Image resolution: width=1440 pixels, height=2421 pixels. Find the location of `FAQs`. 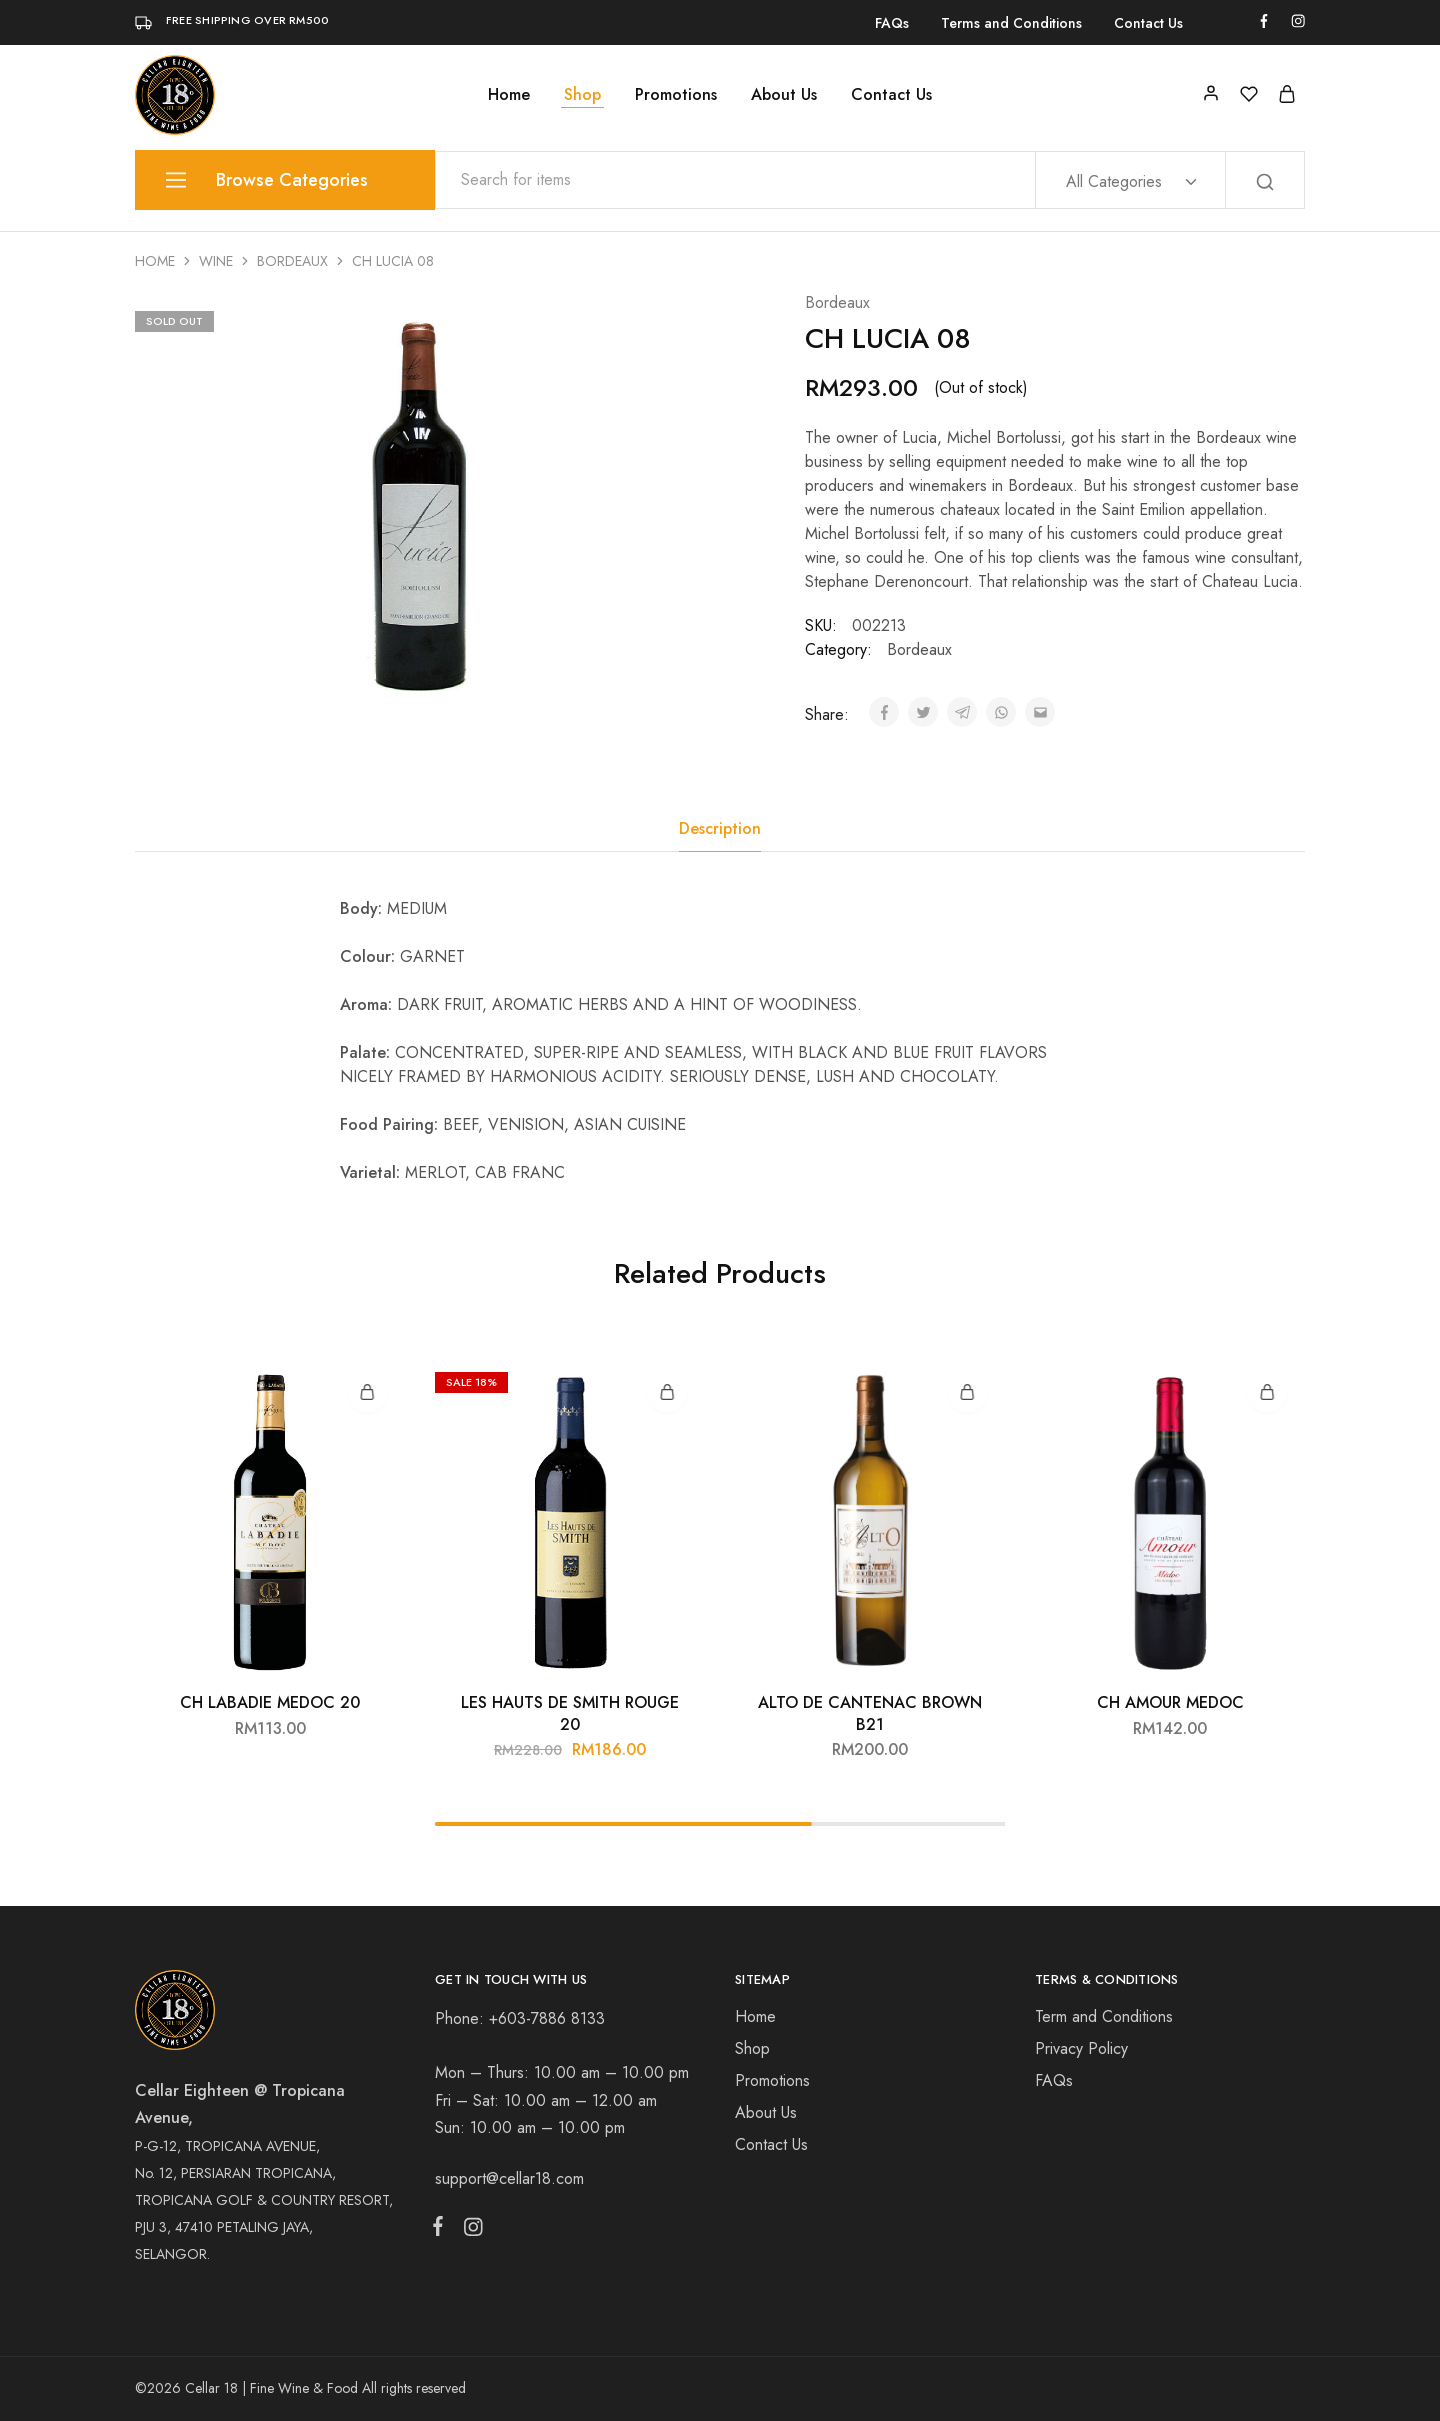

FAQs is located at coordinates (892, 23).